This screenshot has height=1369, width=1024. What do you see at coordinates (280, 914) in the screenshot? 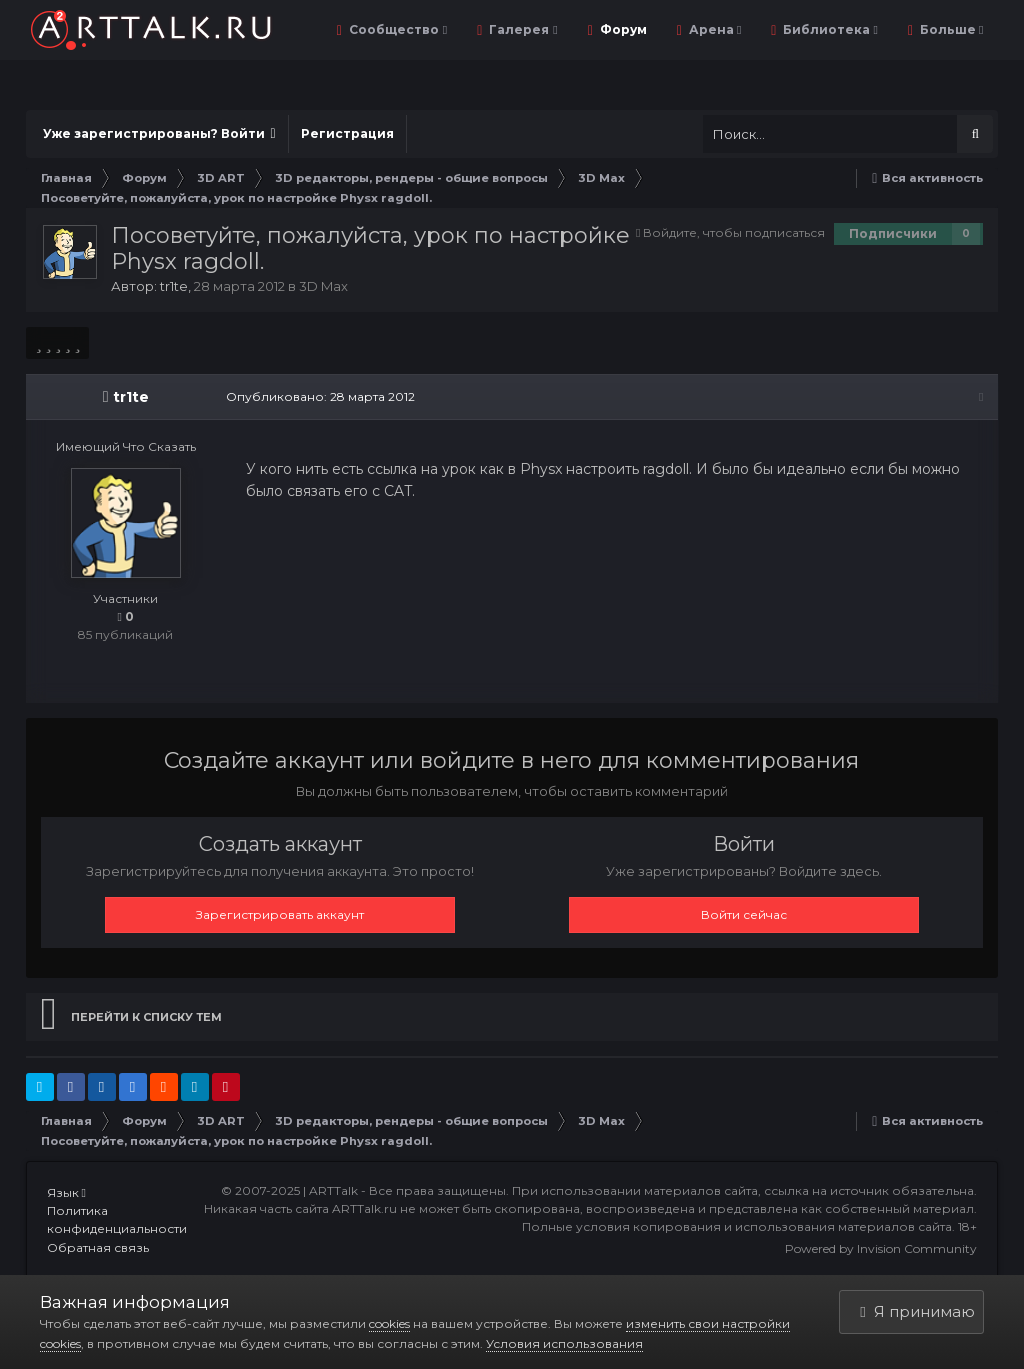
I see `Зарегистрировать аккаунт` at bounding box center [280, 914].